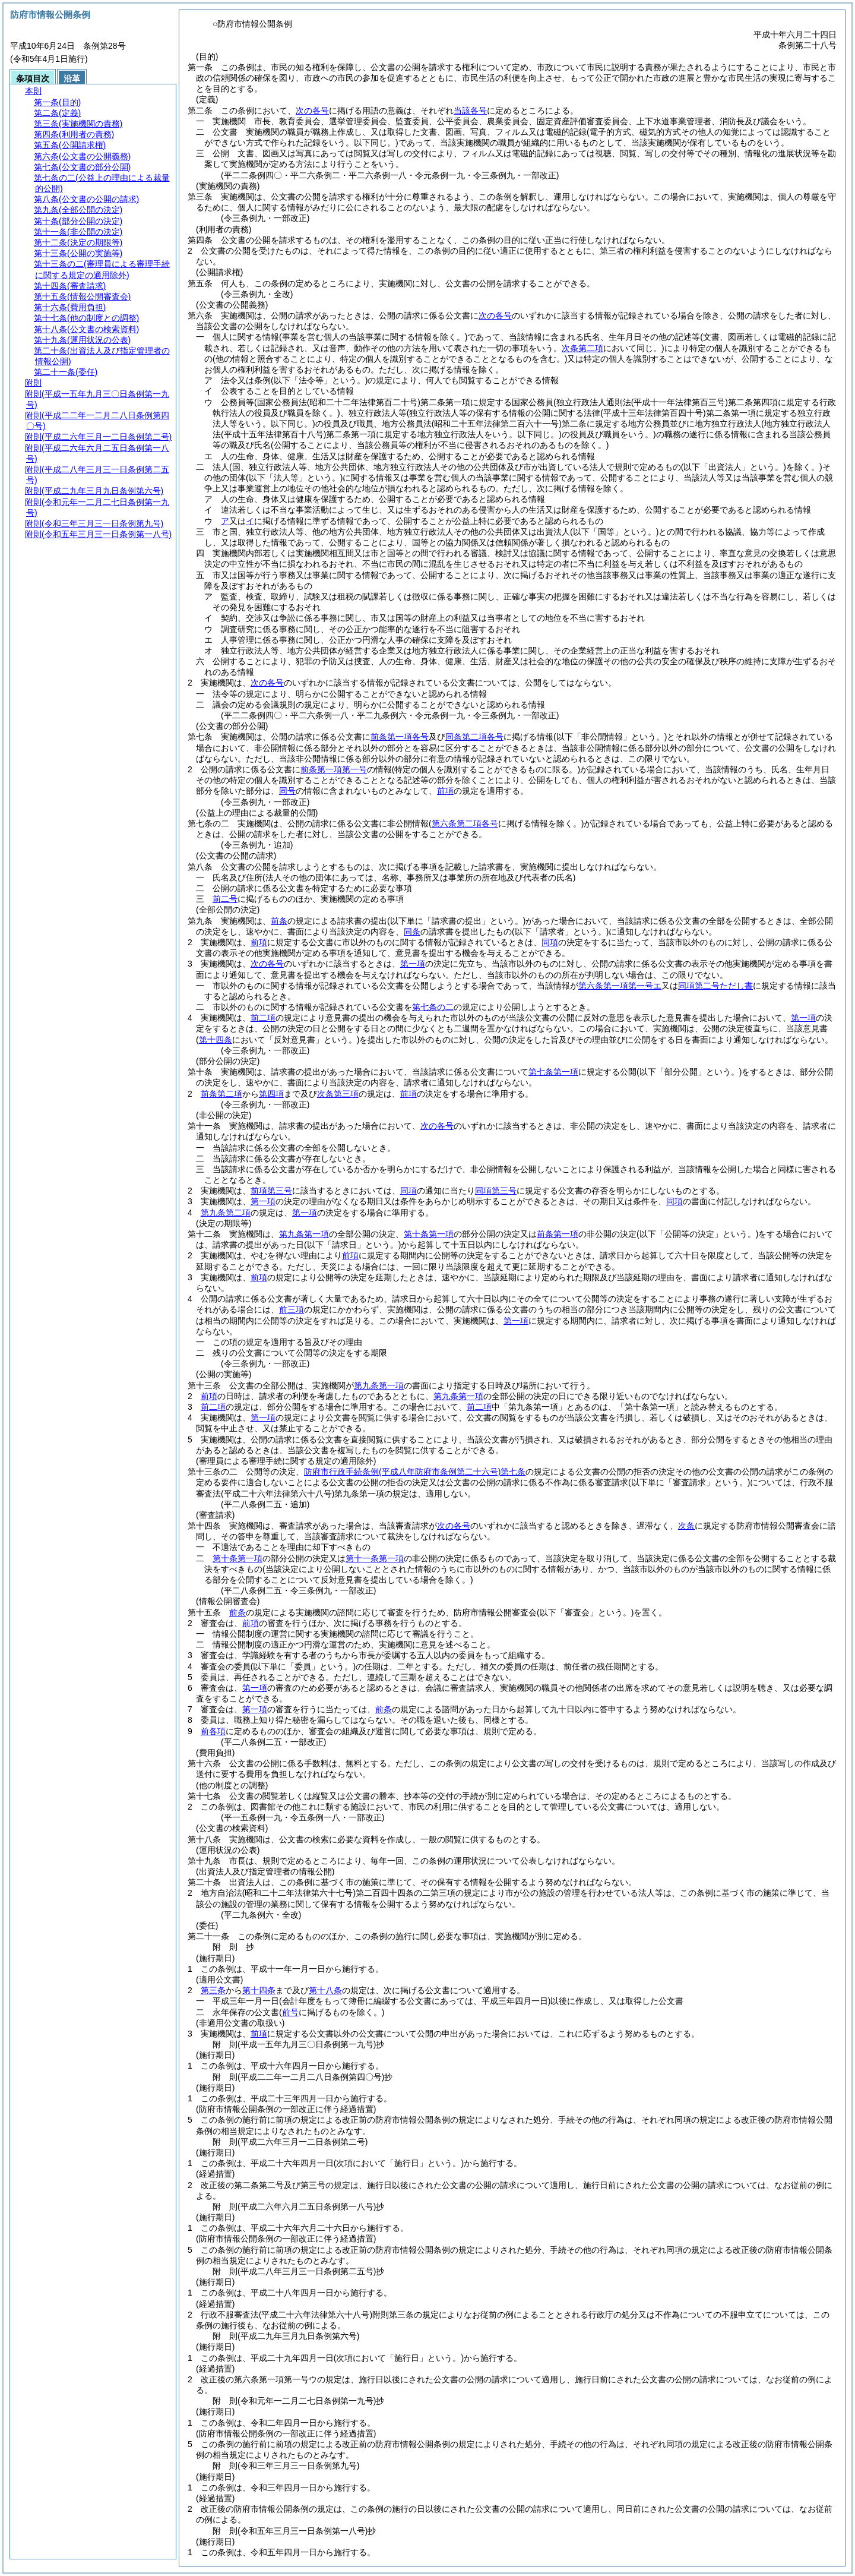 This screenshot has width=855, height=2576. Describe the element at coordinates (715, 985) in the screenshot. I see `同項第二号ただし書` at that location.